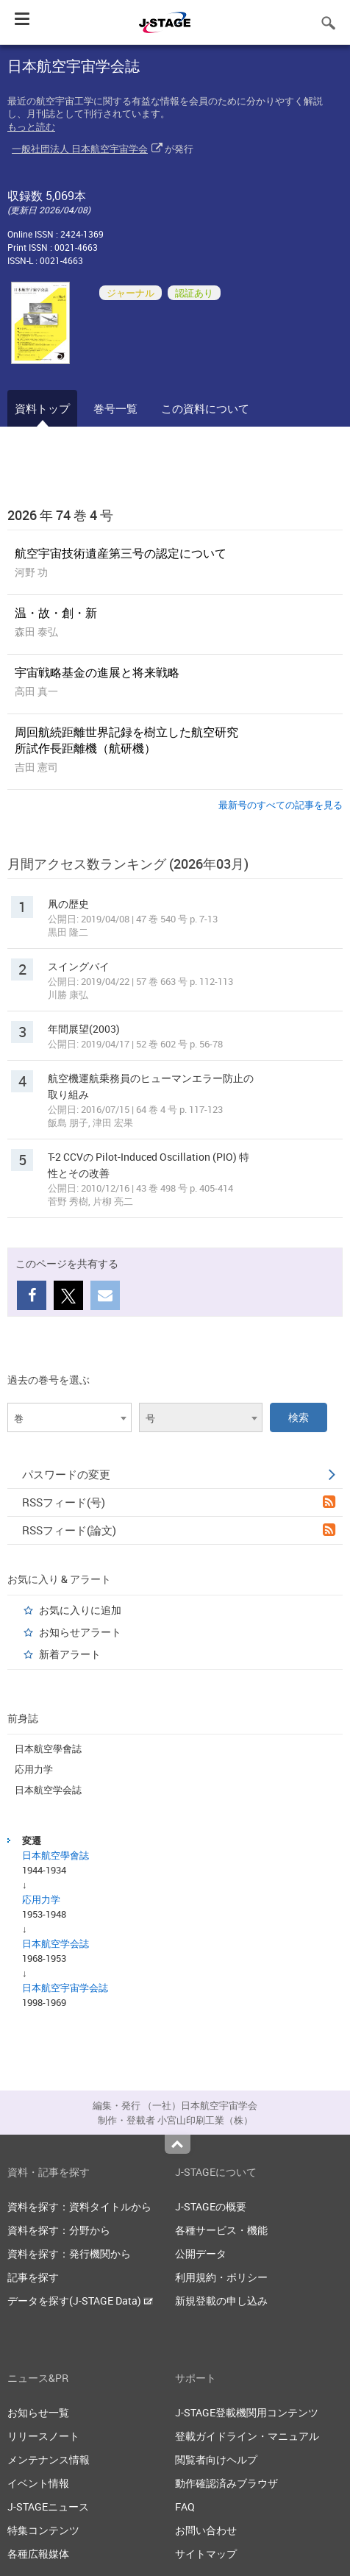 The height and width of the screenshot is (2576, 350). What do you see at coordinates (280, 804) in the screenshot?
I see `最新号のすべての記事を見る` at bounding box center [280, 804].